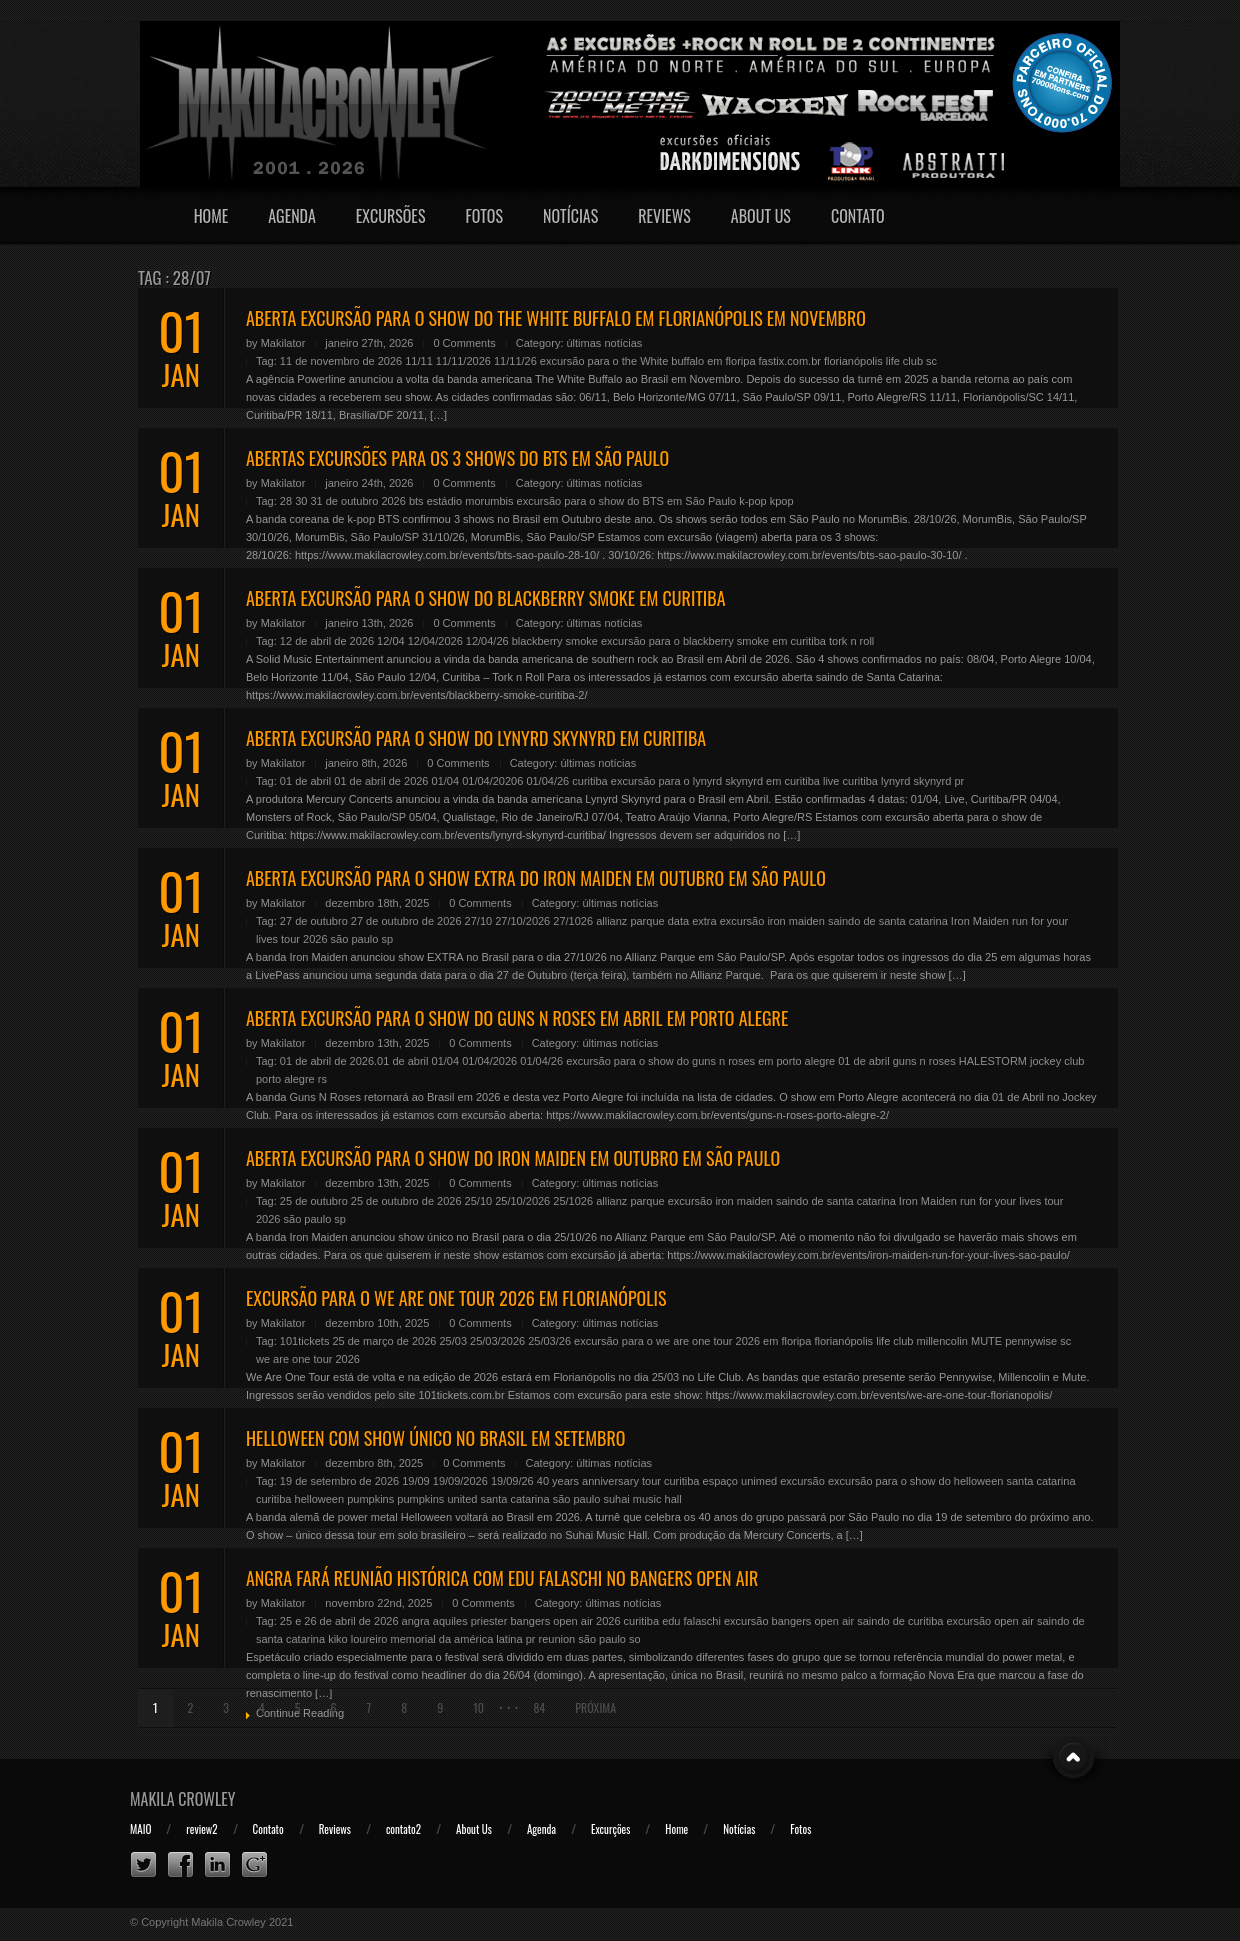 This screenshot has height=1941, width=1240. I want to click on 10, so click(478, 1707).